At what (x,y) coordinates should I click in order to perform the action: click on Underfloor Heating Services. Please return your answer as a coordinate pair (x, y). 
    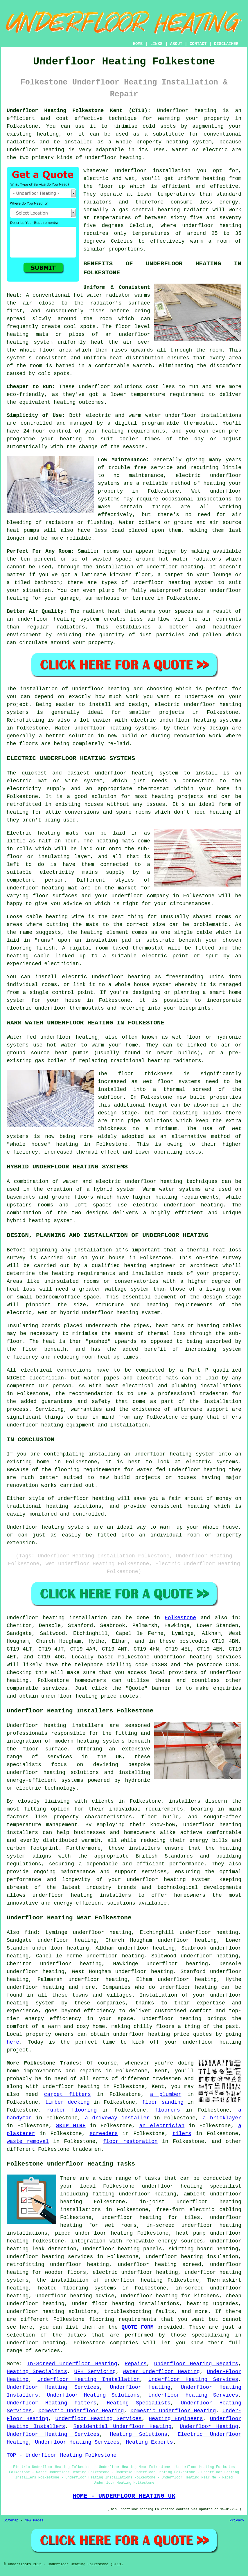
    Looking at the image, I should click on (193, 2379).